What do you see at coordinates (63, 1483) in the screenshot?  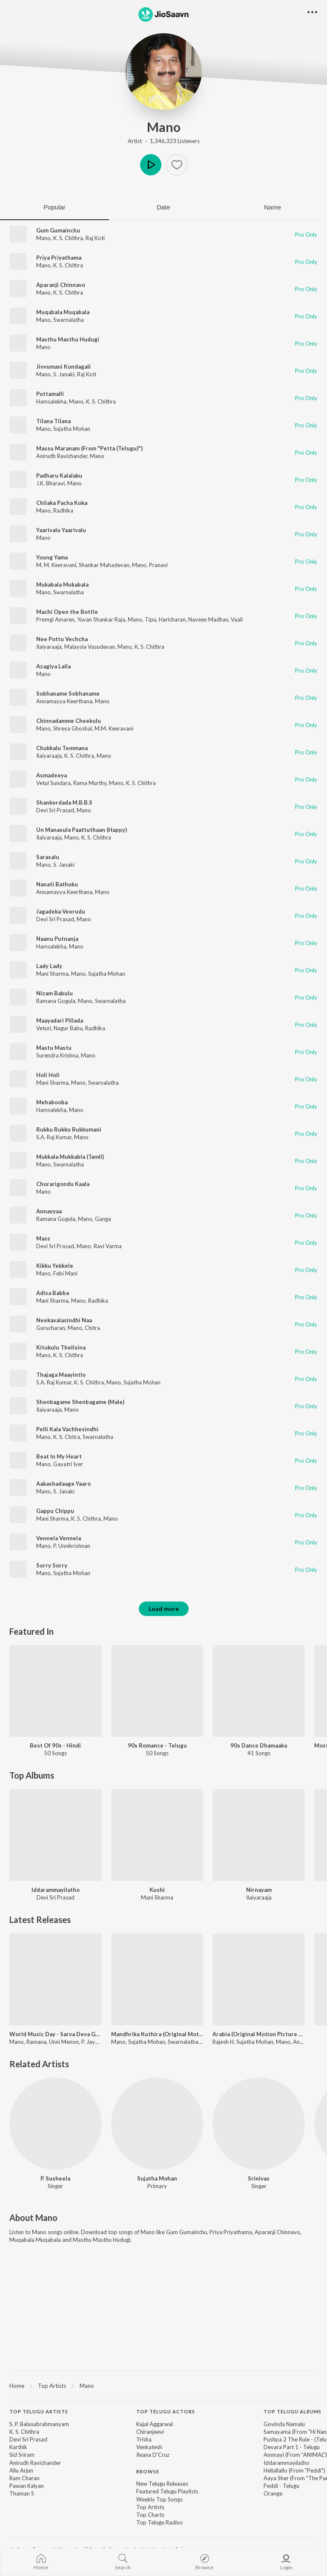 I see `Aakashadaage Yaaro` at bounding box center [63, 1483].